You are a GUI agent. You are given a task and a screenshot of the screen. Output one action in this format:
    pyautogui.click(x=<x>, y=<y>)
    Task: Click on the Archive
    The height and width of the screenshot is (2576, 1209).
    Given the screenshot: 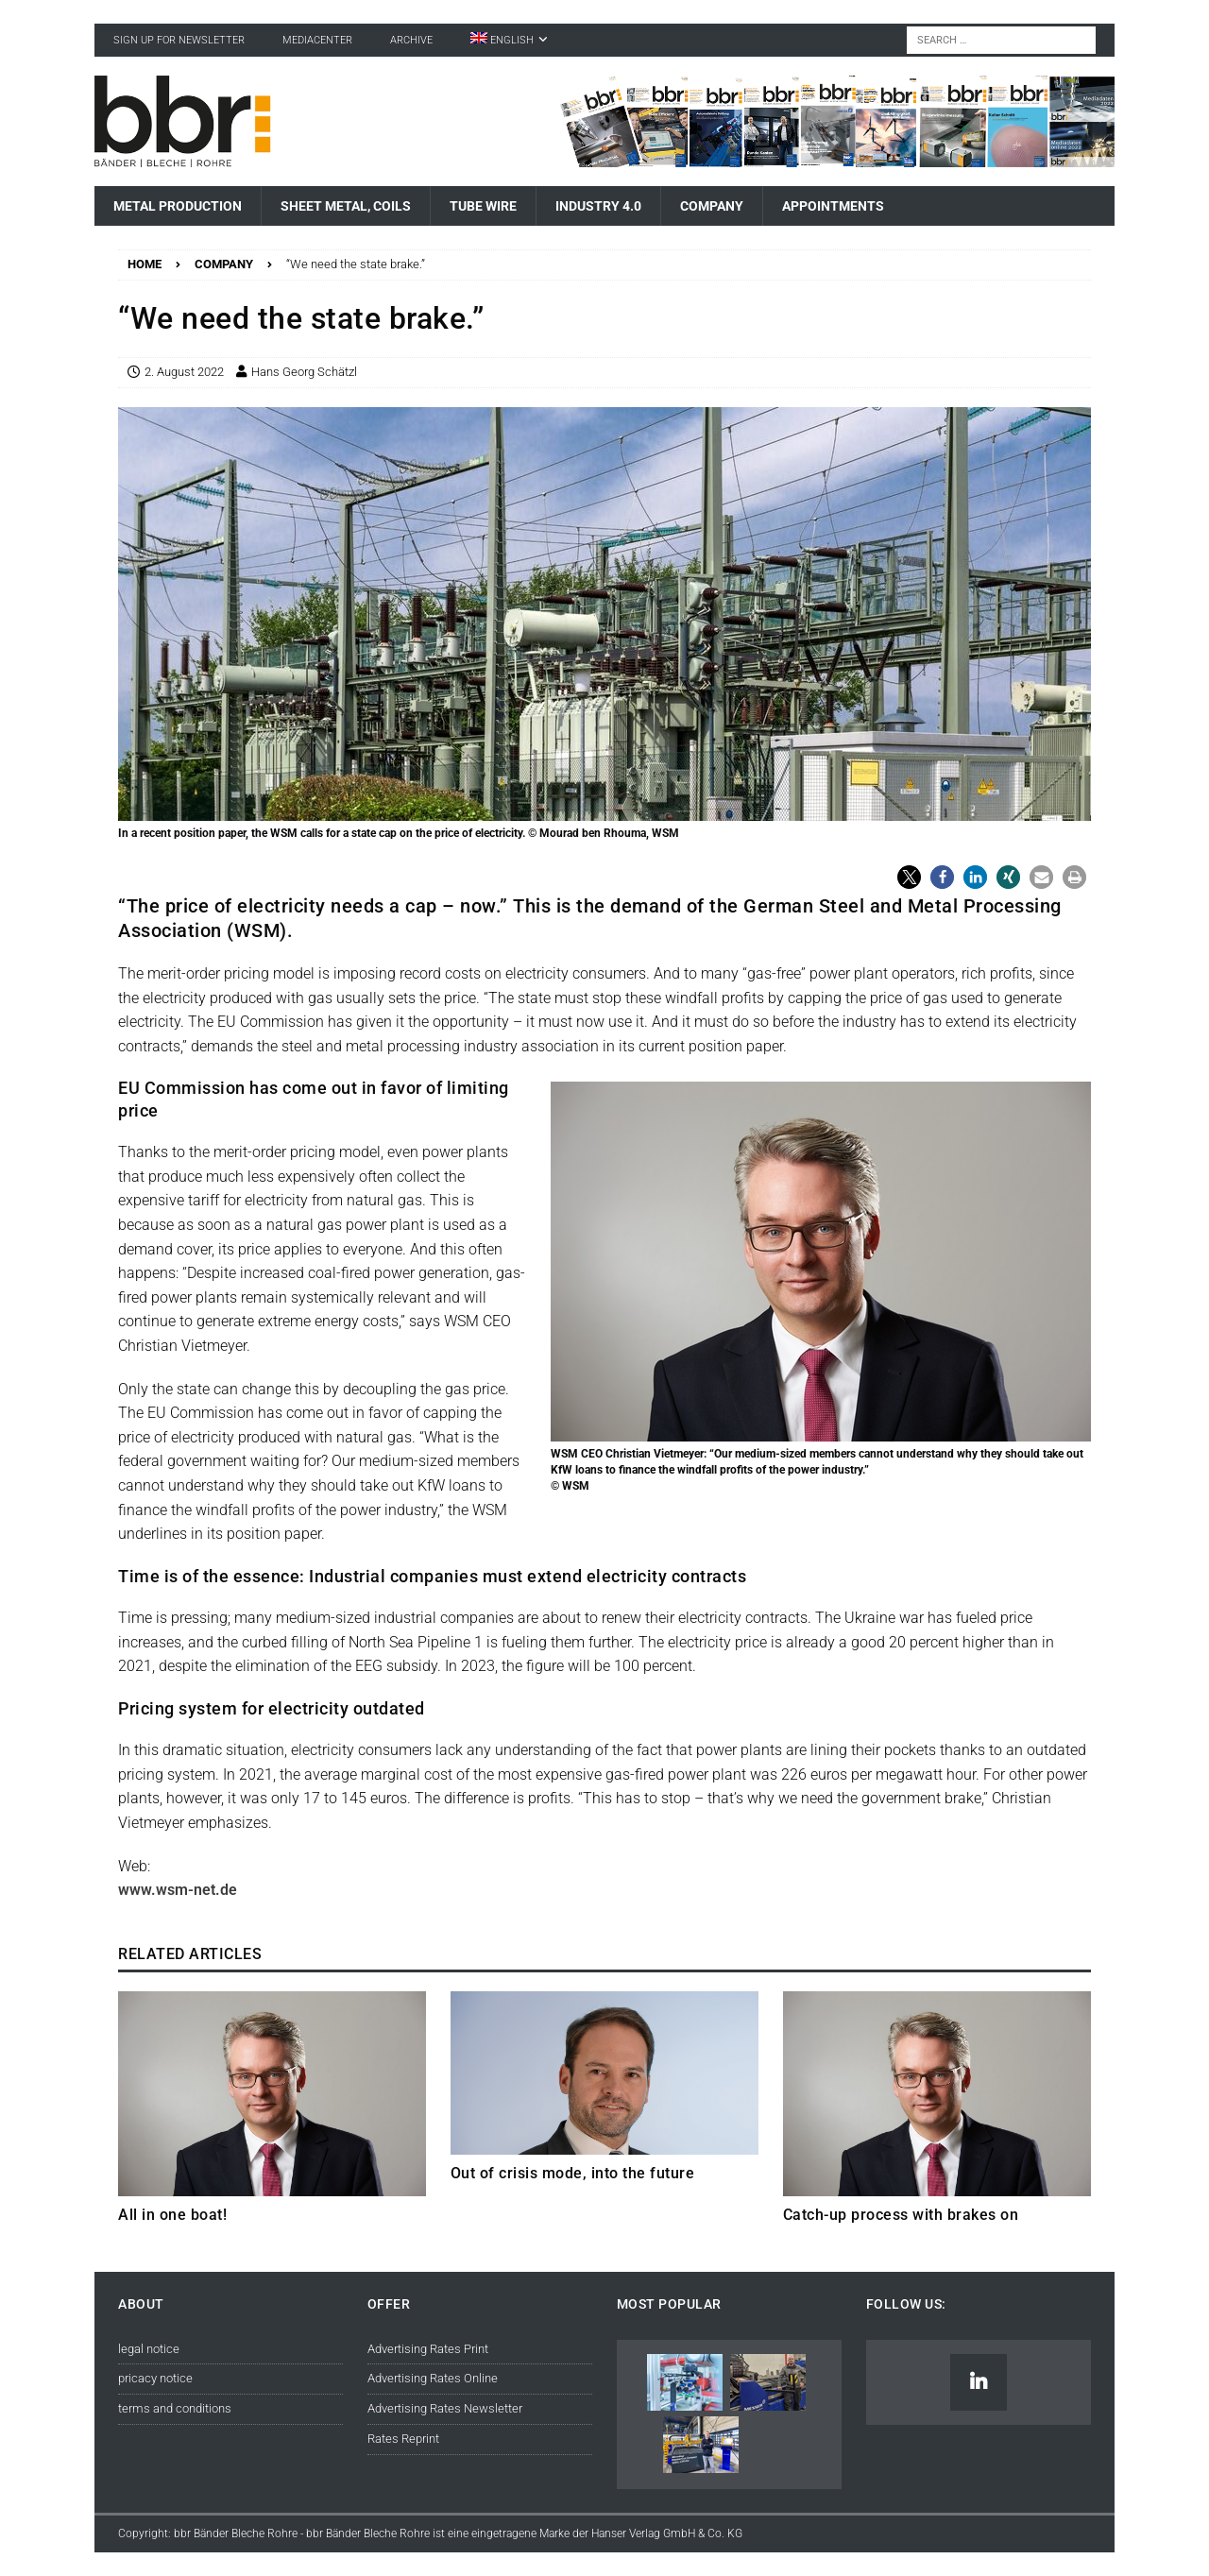 What is the action you would take?
    pyautogui.click(x=411, y=40)
    